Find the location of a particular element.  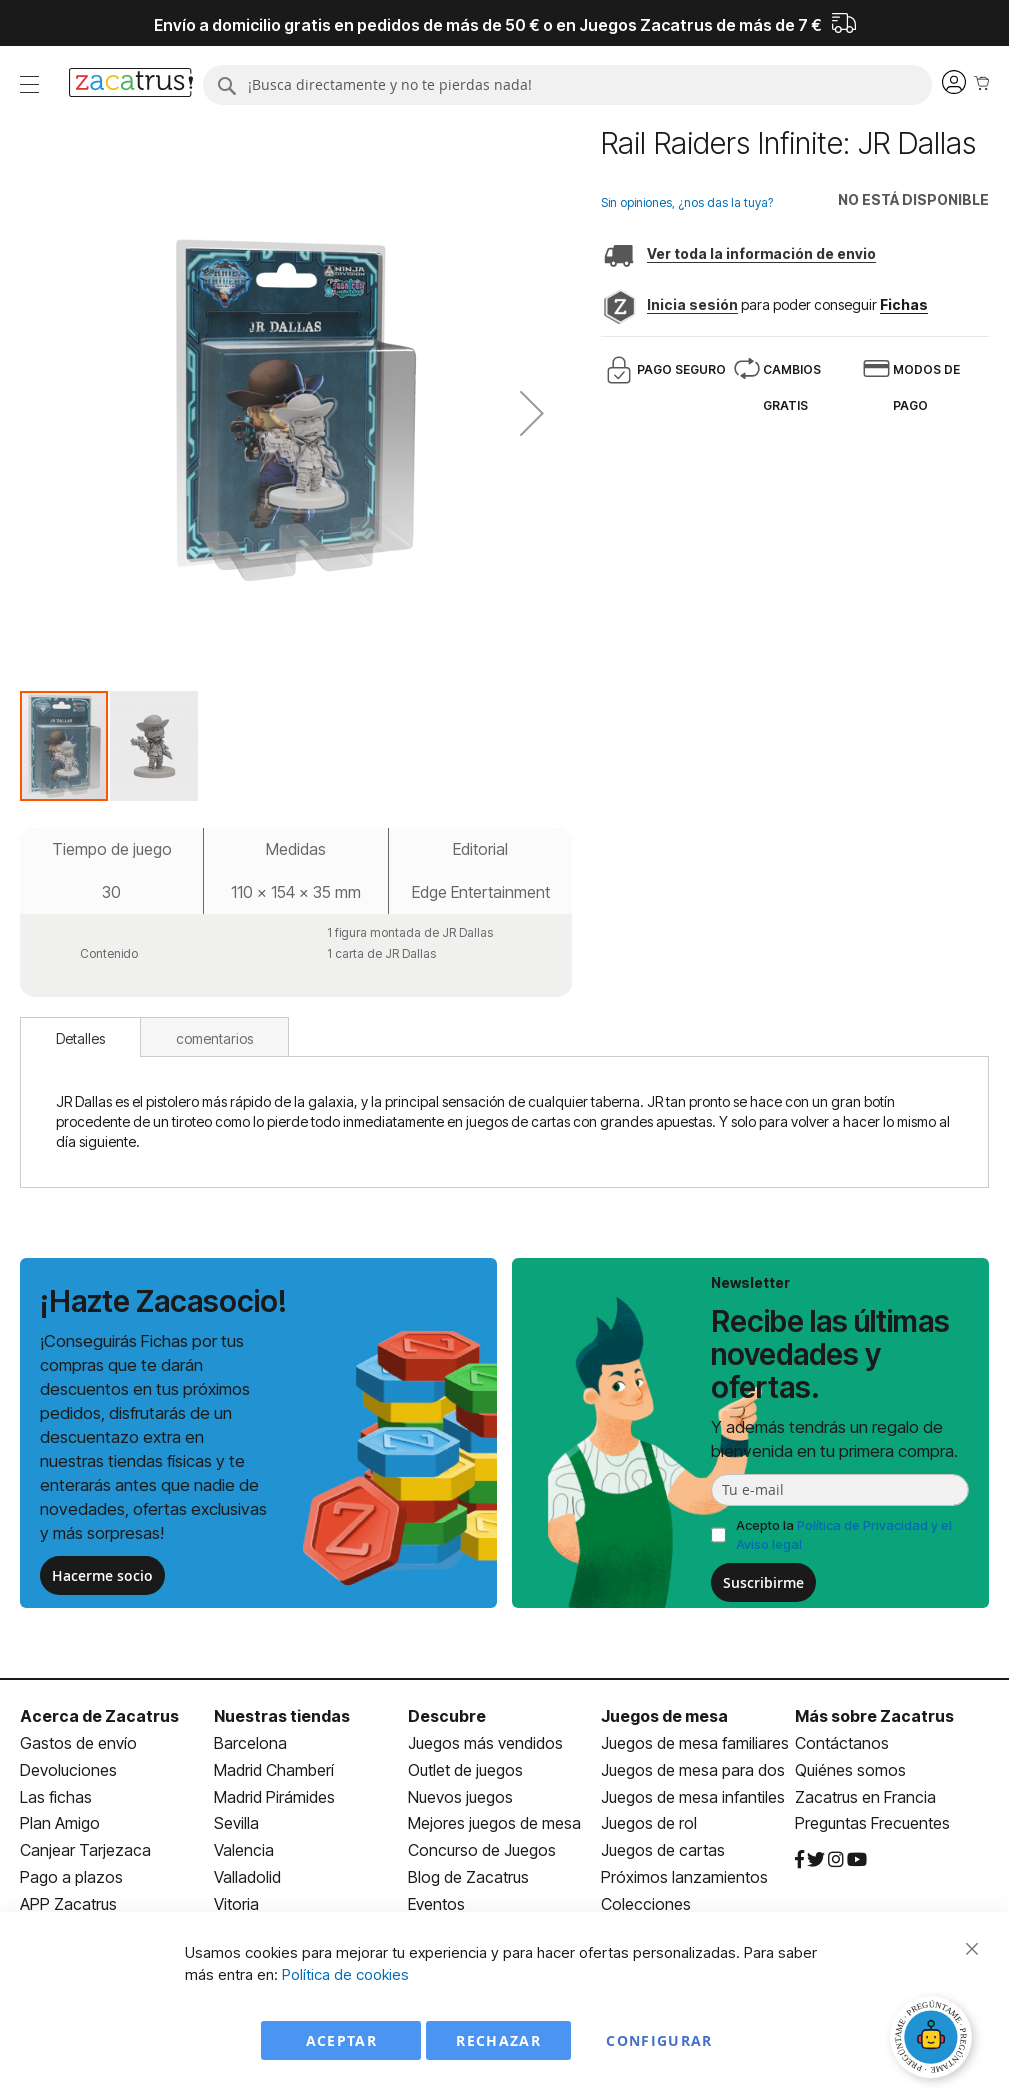

Rechazar is located at coordinates (498, 2040).